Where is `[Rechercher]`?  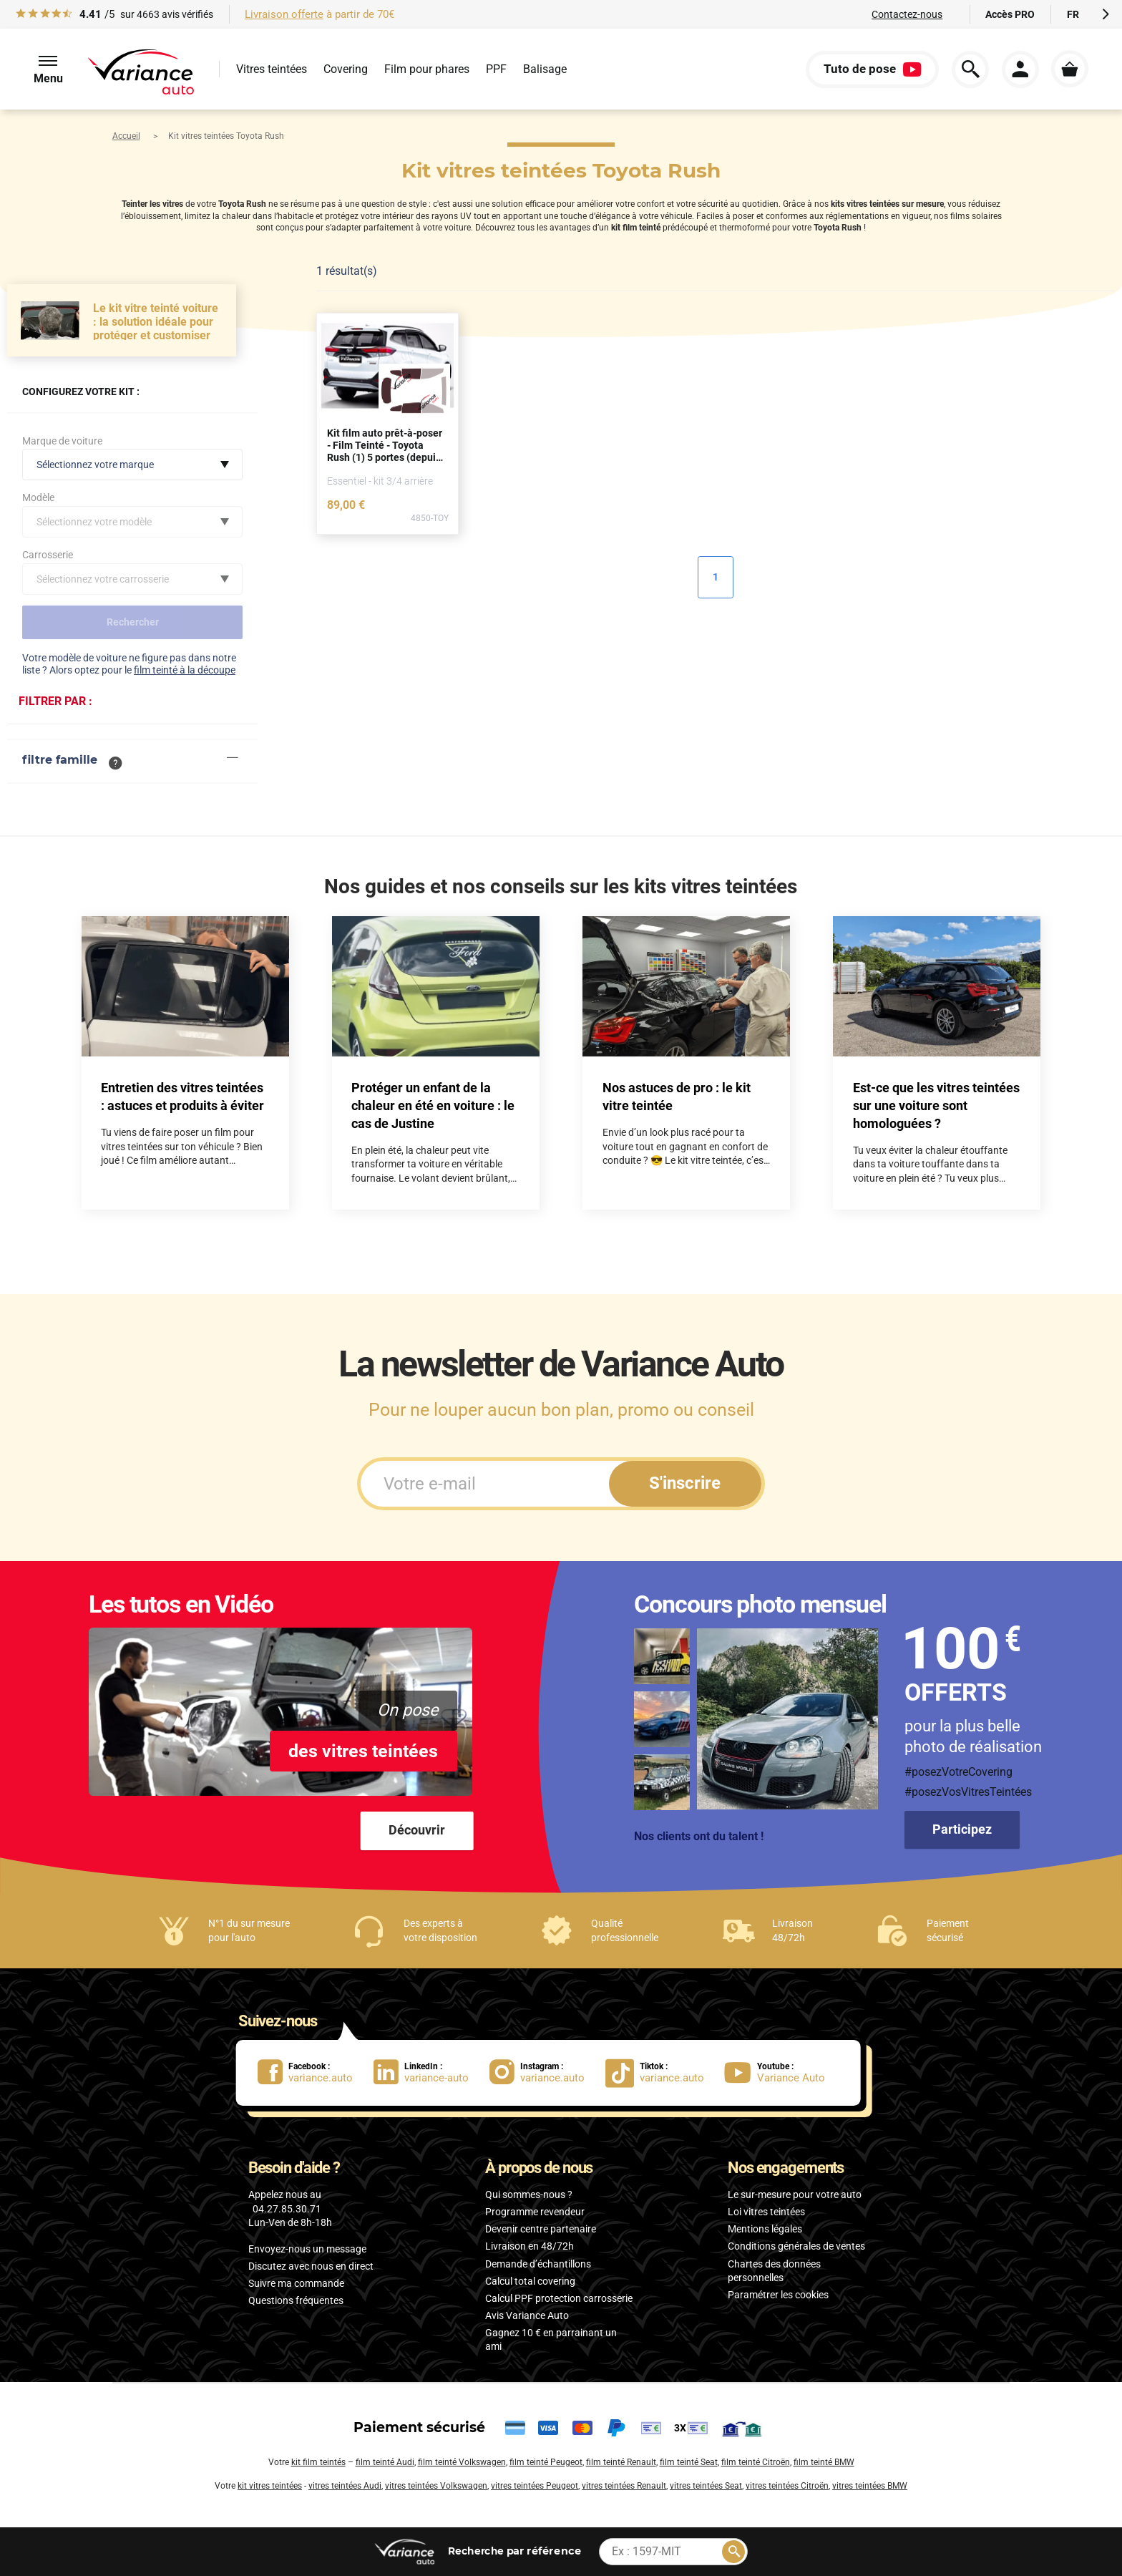 [Rechercher] is located at coordinates (733, 2551).